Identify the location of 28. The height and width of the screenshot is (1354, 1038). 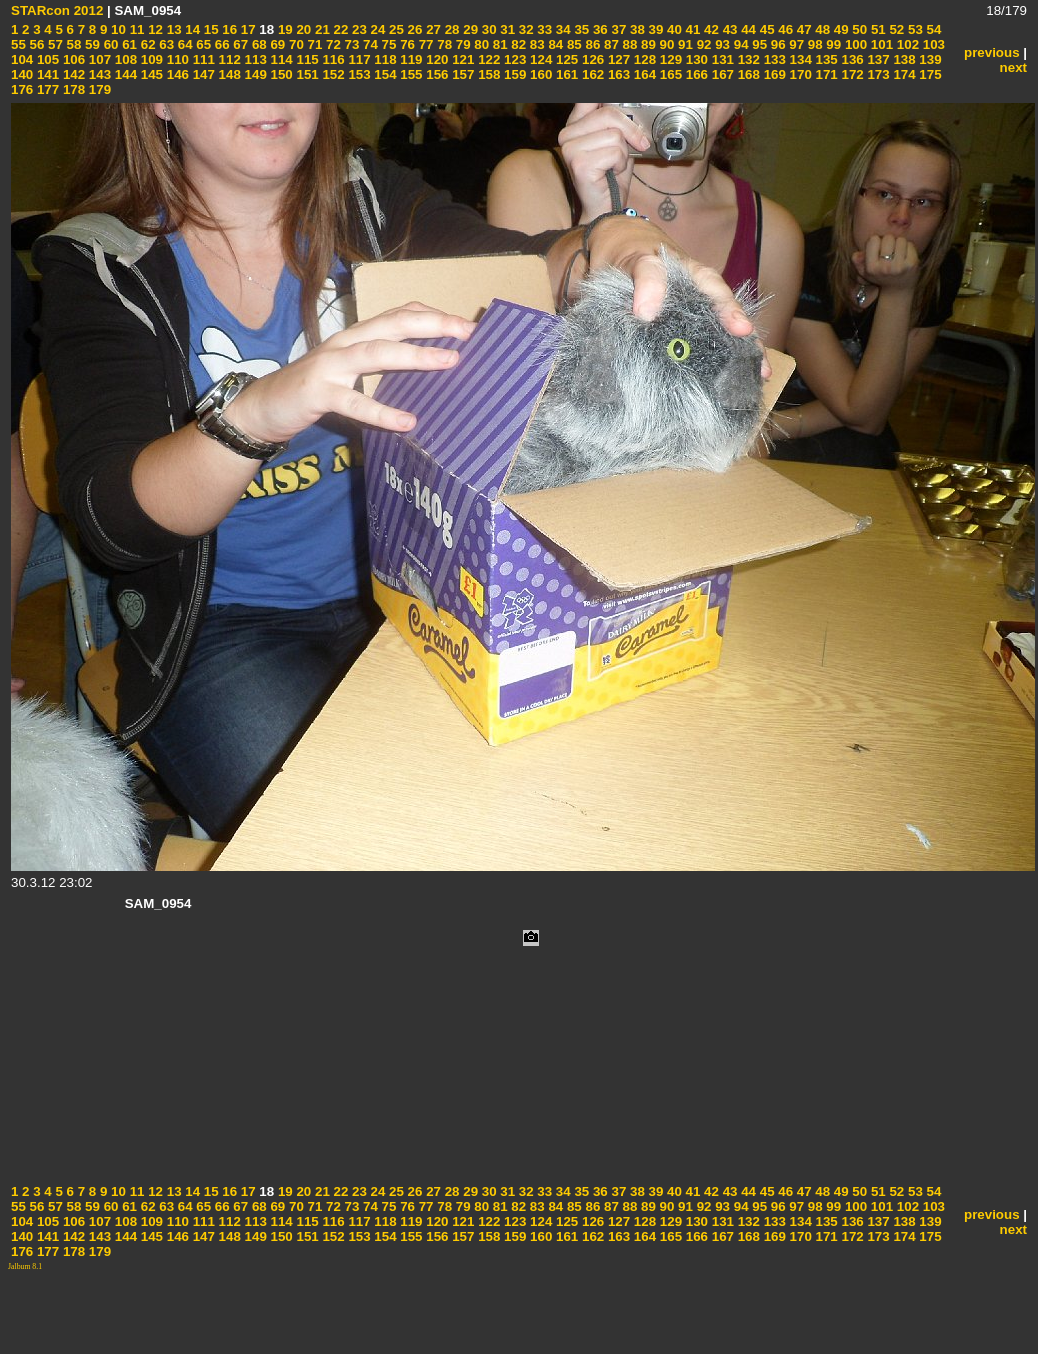
(450, 29).